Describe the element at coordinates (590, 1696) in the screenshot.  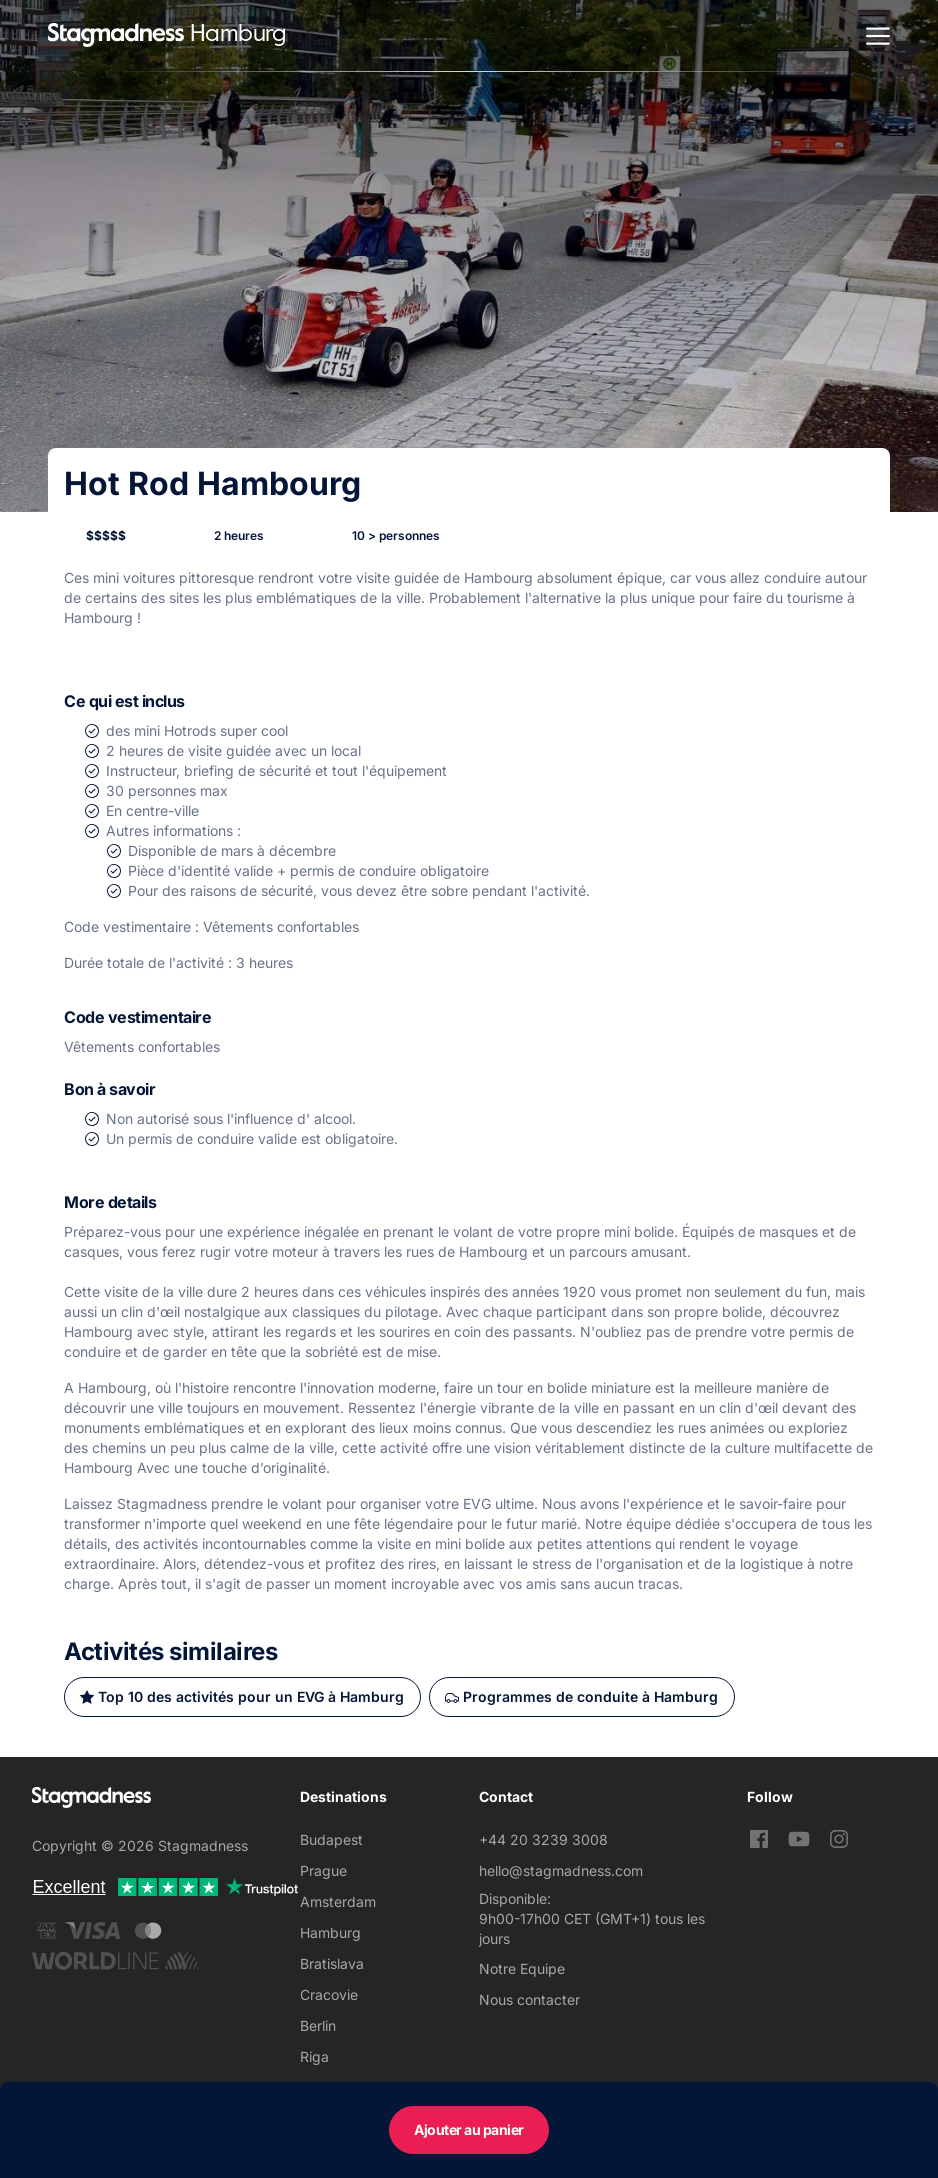
I see `Programmes de conduite à Hamburg` at that location.